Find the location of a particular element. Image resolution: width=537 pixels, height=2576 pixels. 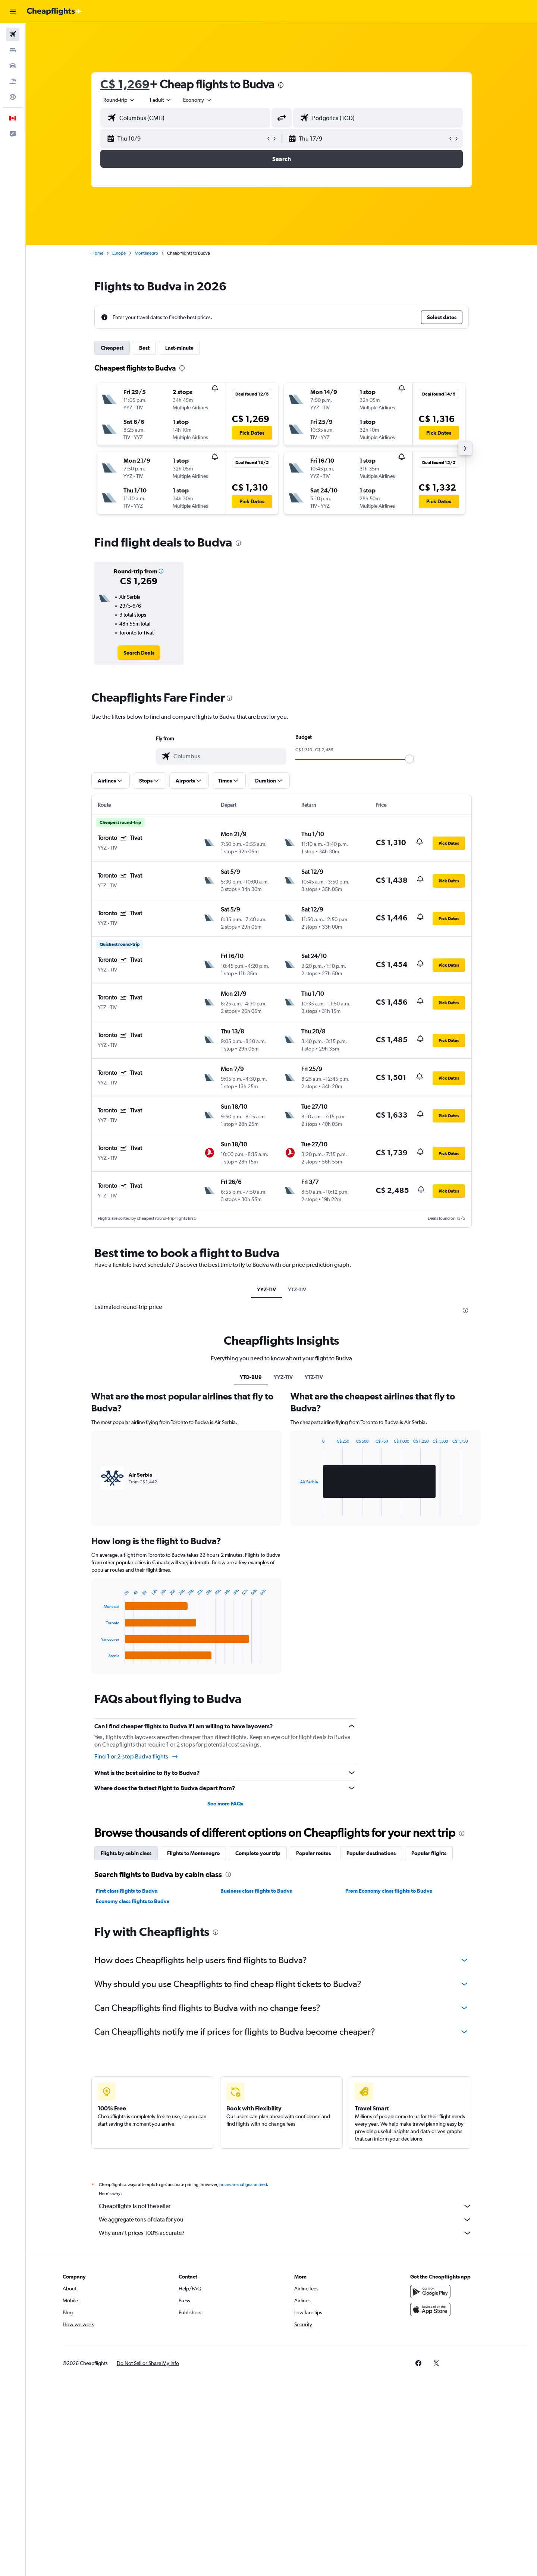

[Search for packages] is located at coordinates (12, 81).